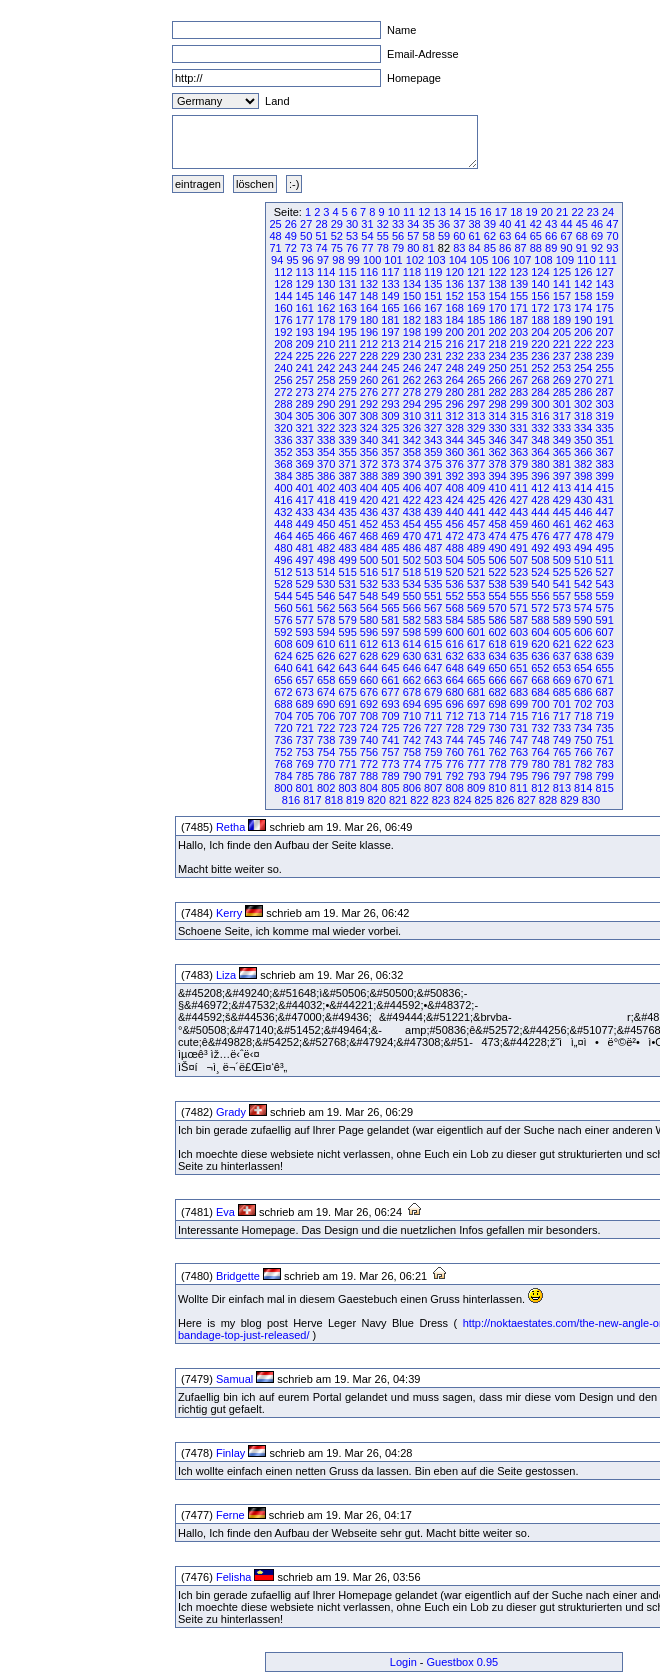 The image size is (660, 1672). I want to click on 659, so click(347, 680).